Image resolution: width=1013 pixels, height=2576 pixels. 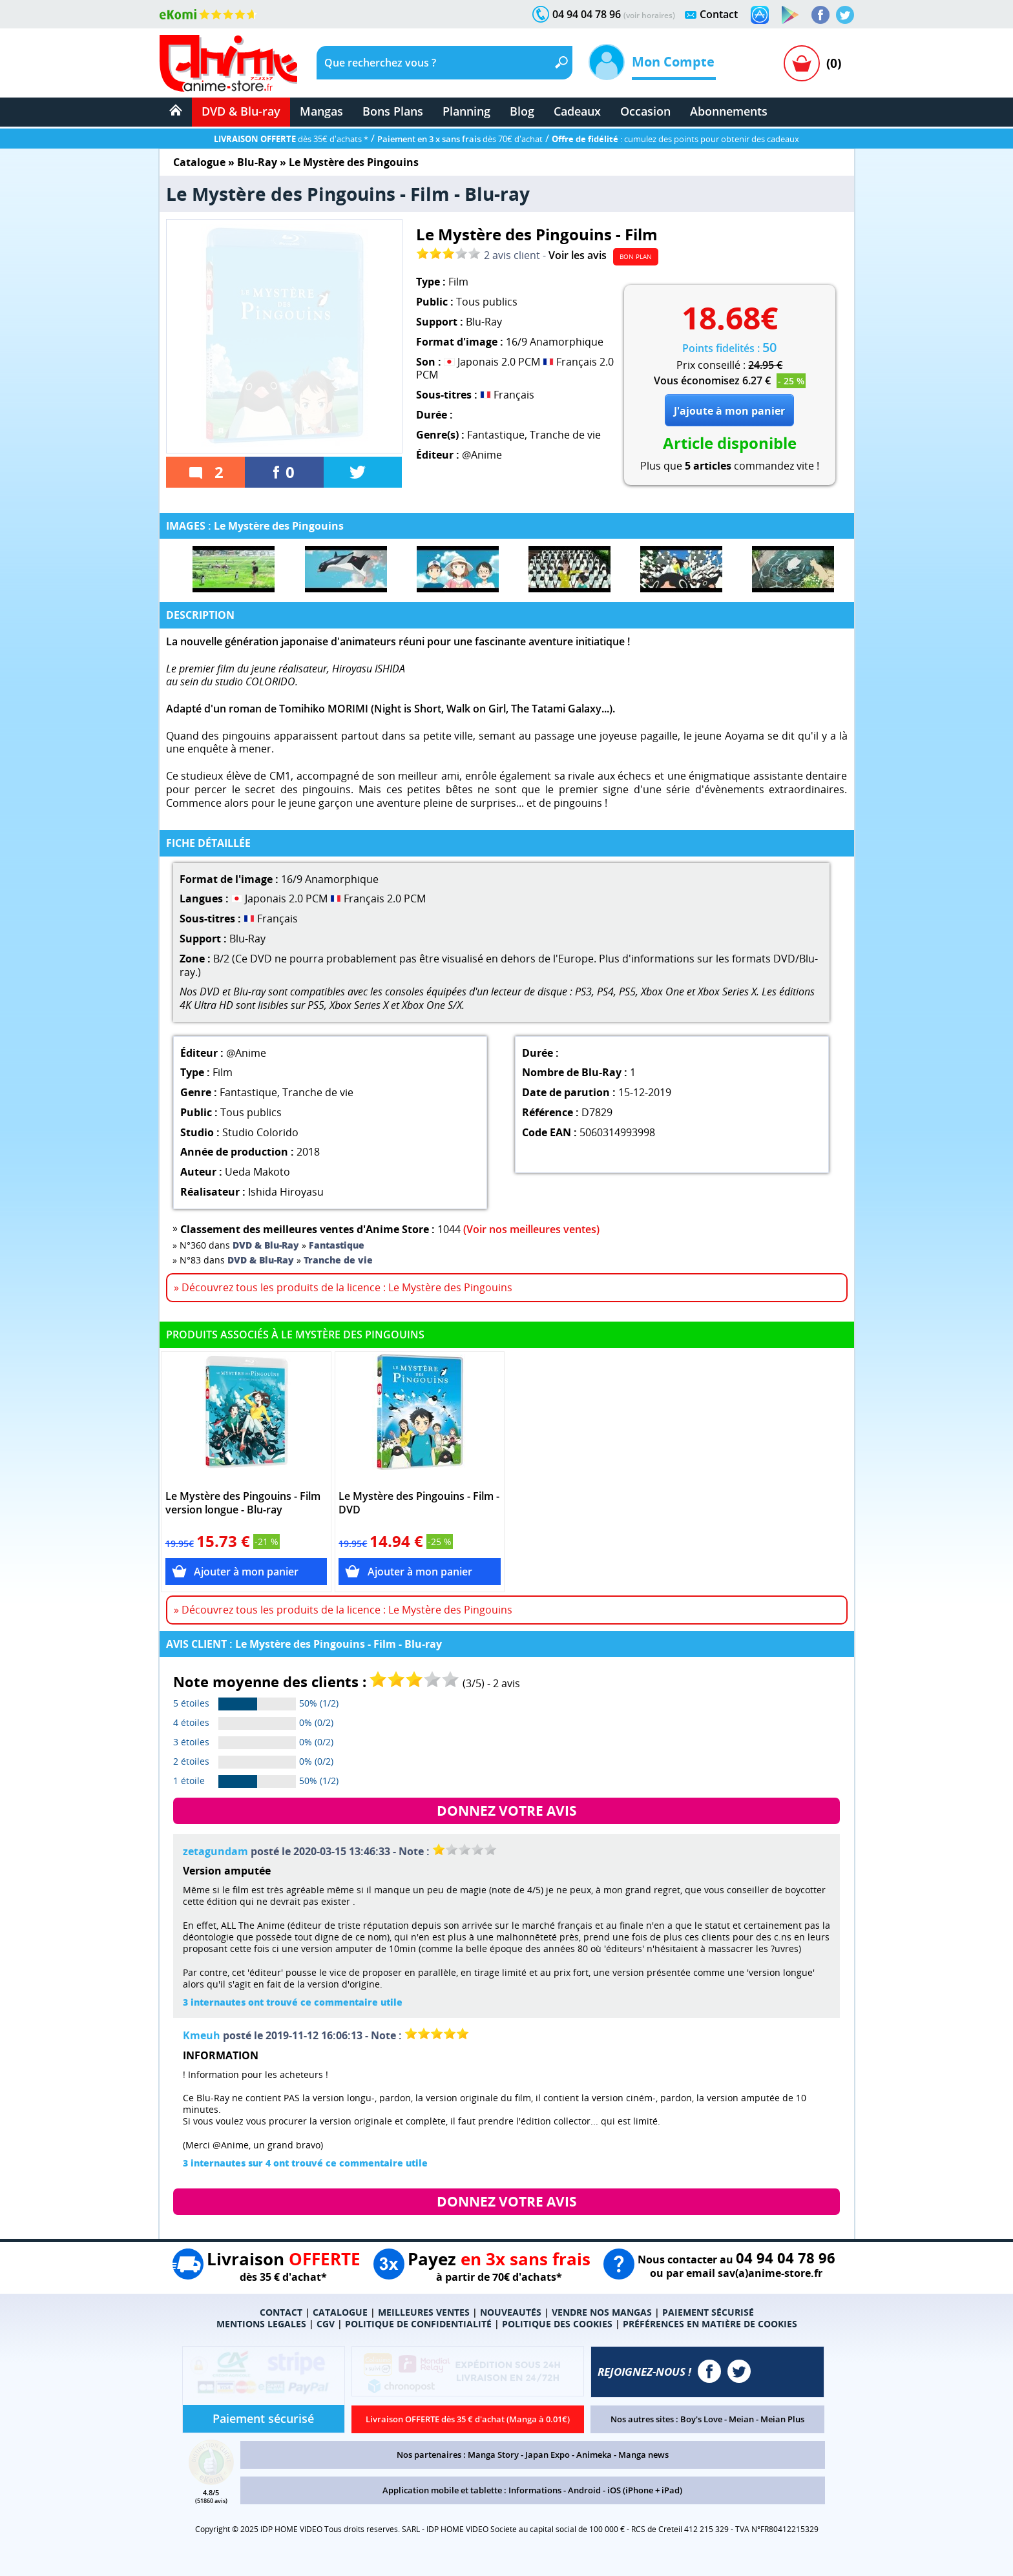 What do you see at coordinates (321, 111) in the screenshot?
I see `Mangas` at bounding box center [321, 111].